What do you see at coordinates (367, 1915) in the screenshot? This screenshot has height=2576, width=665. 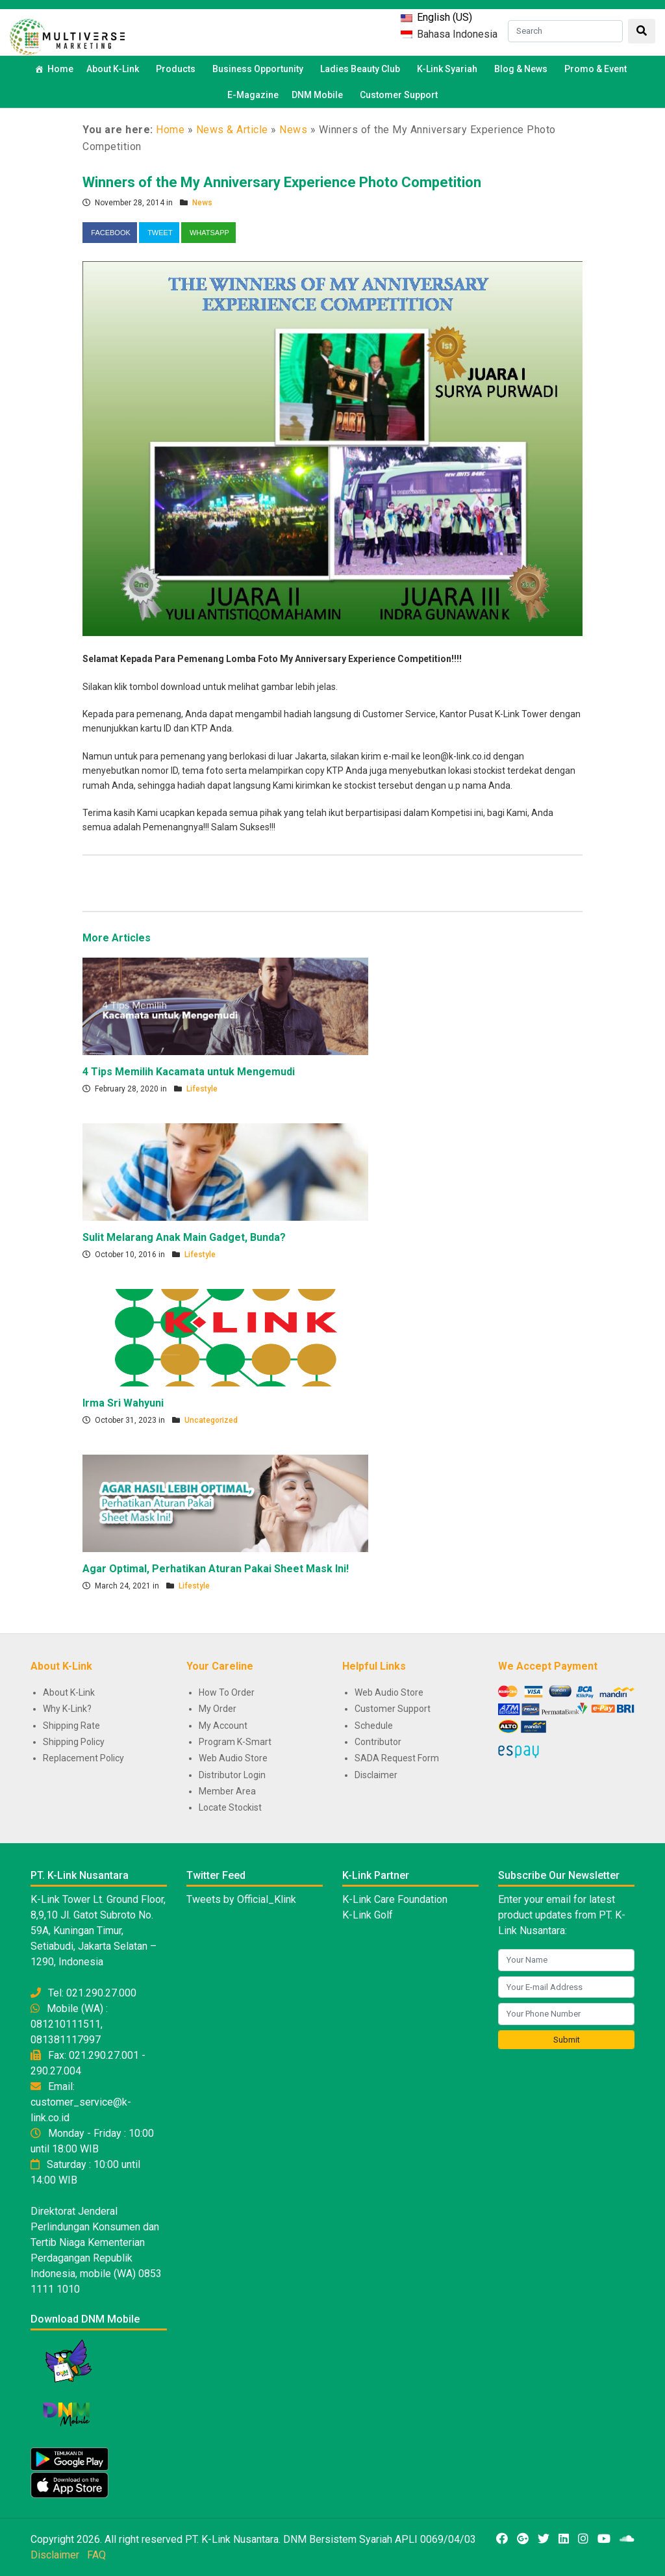 I see `K-Link Golf` at bounding box center [367, 1915].